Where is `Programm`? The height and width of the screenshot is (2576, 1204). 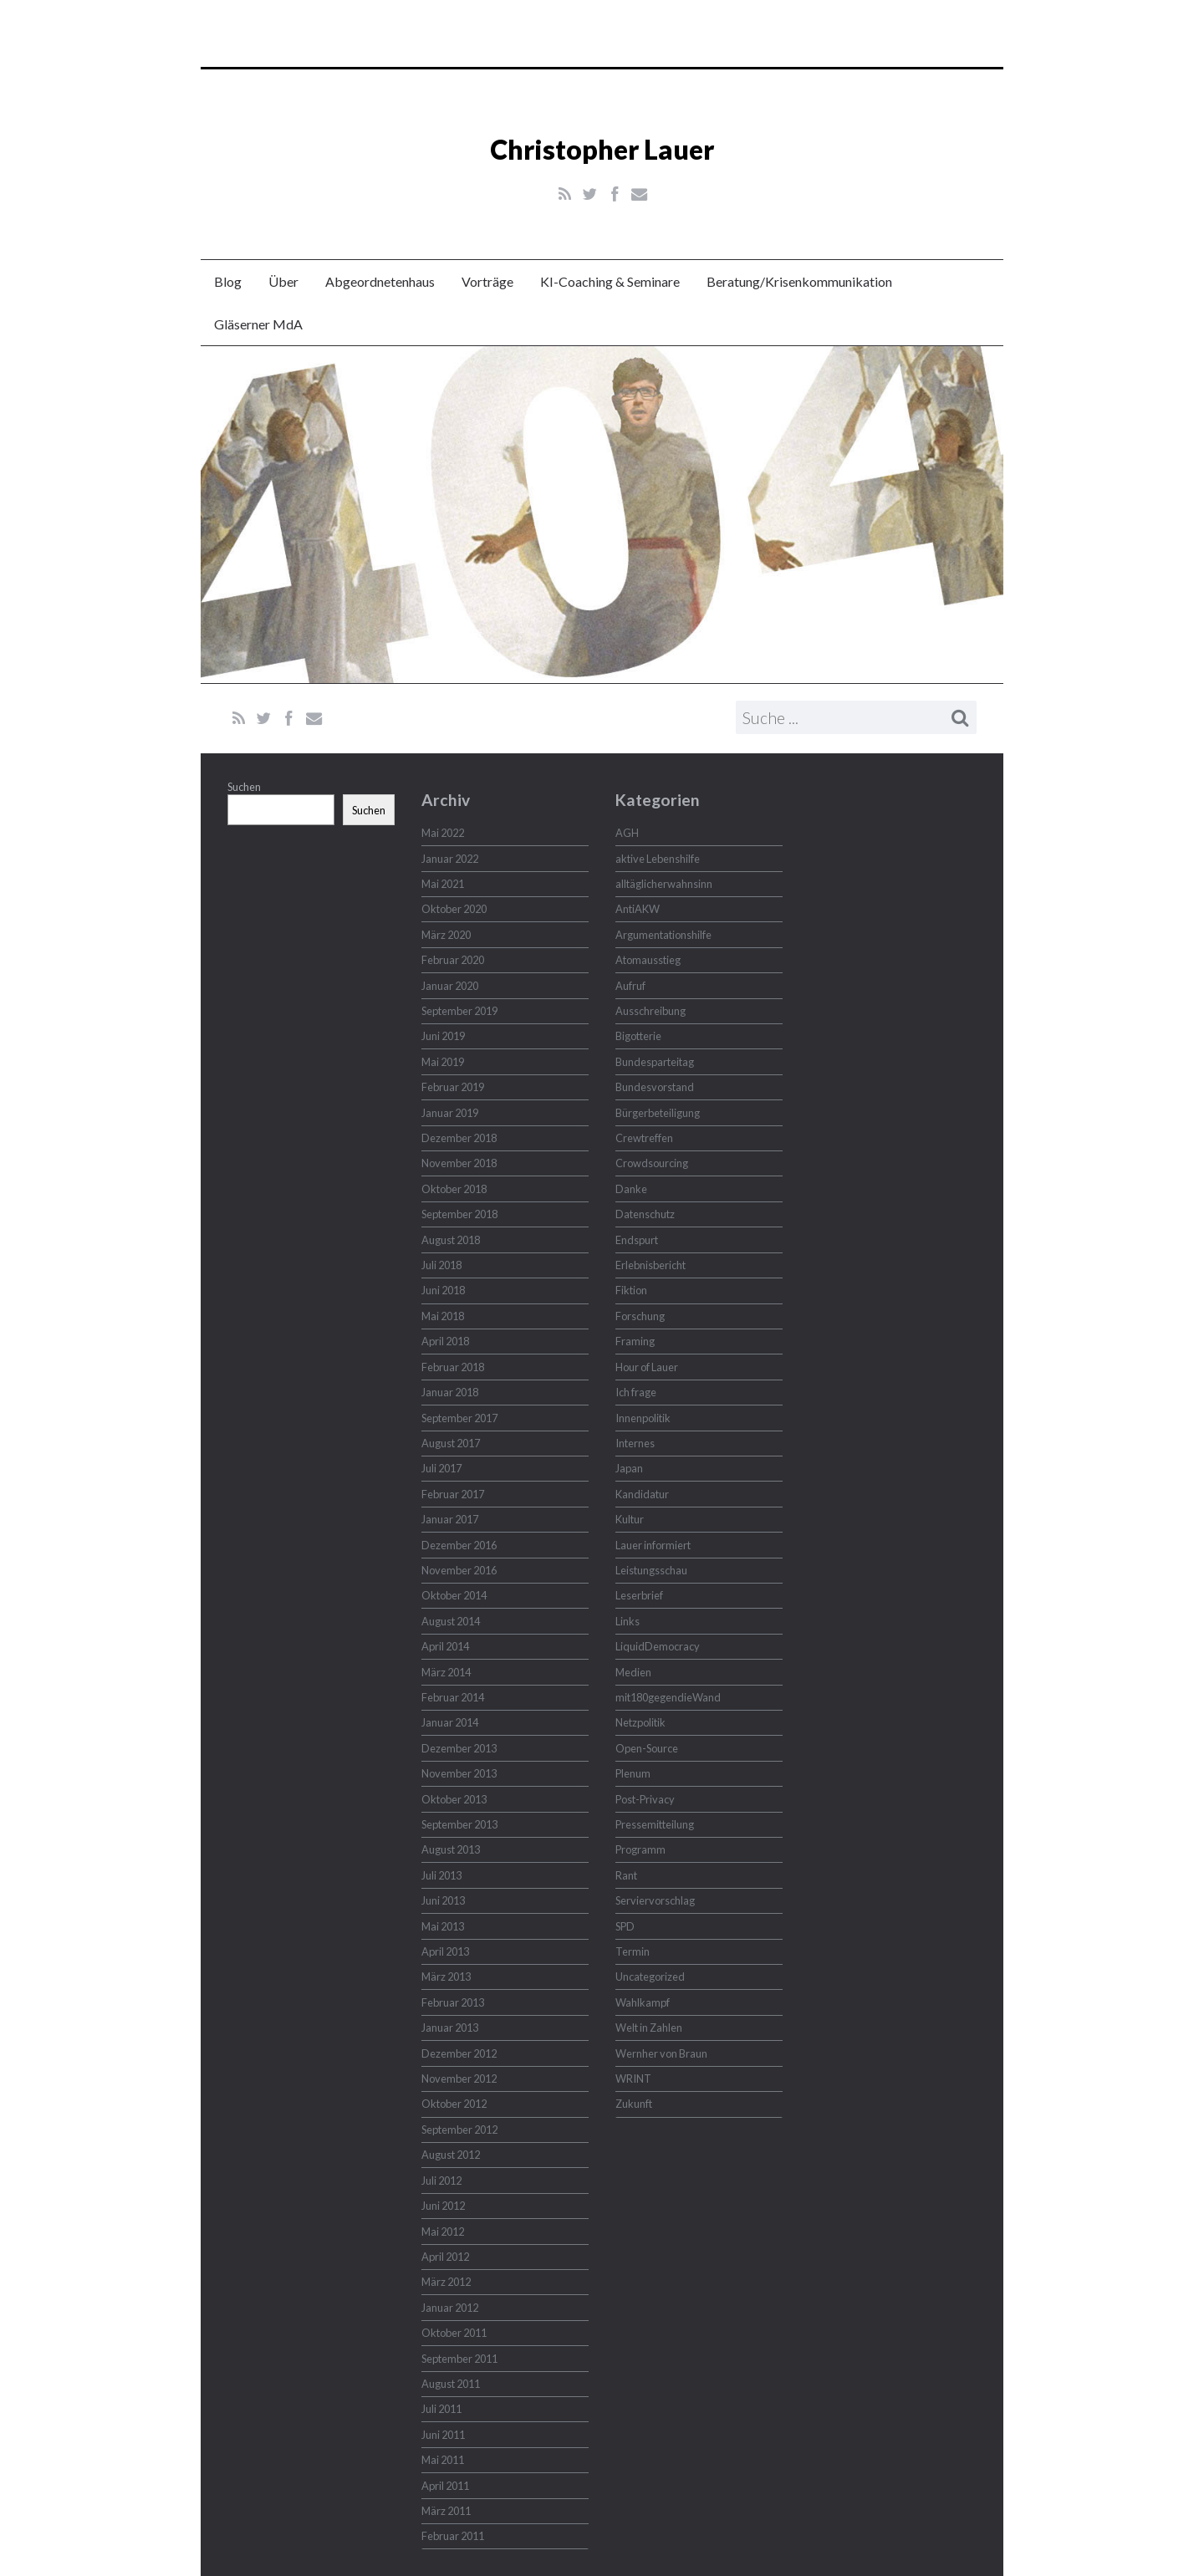 Programm is located at coordinates (640, 1849).